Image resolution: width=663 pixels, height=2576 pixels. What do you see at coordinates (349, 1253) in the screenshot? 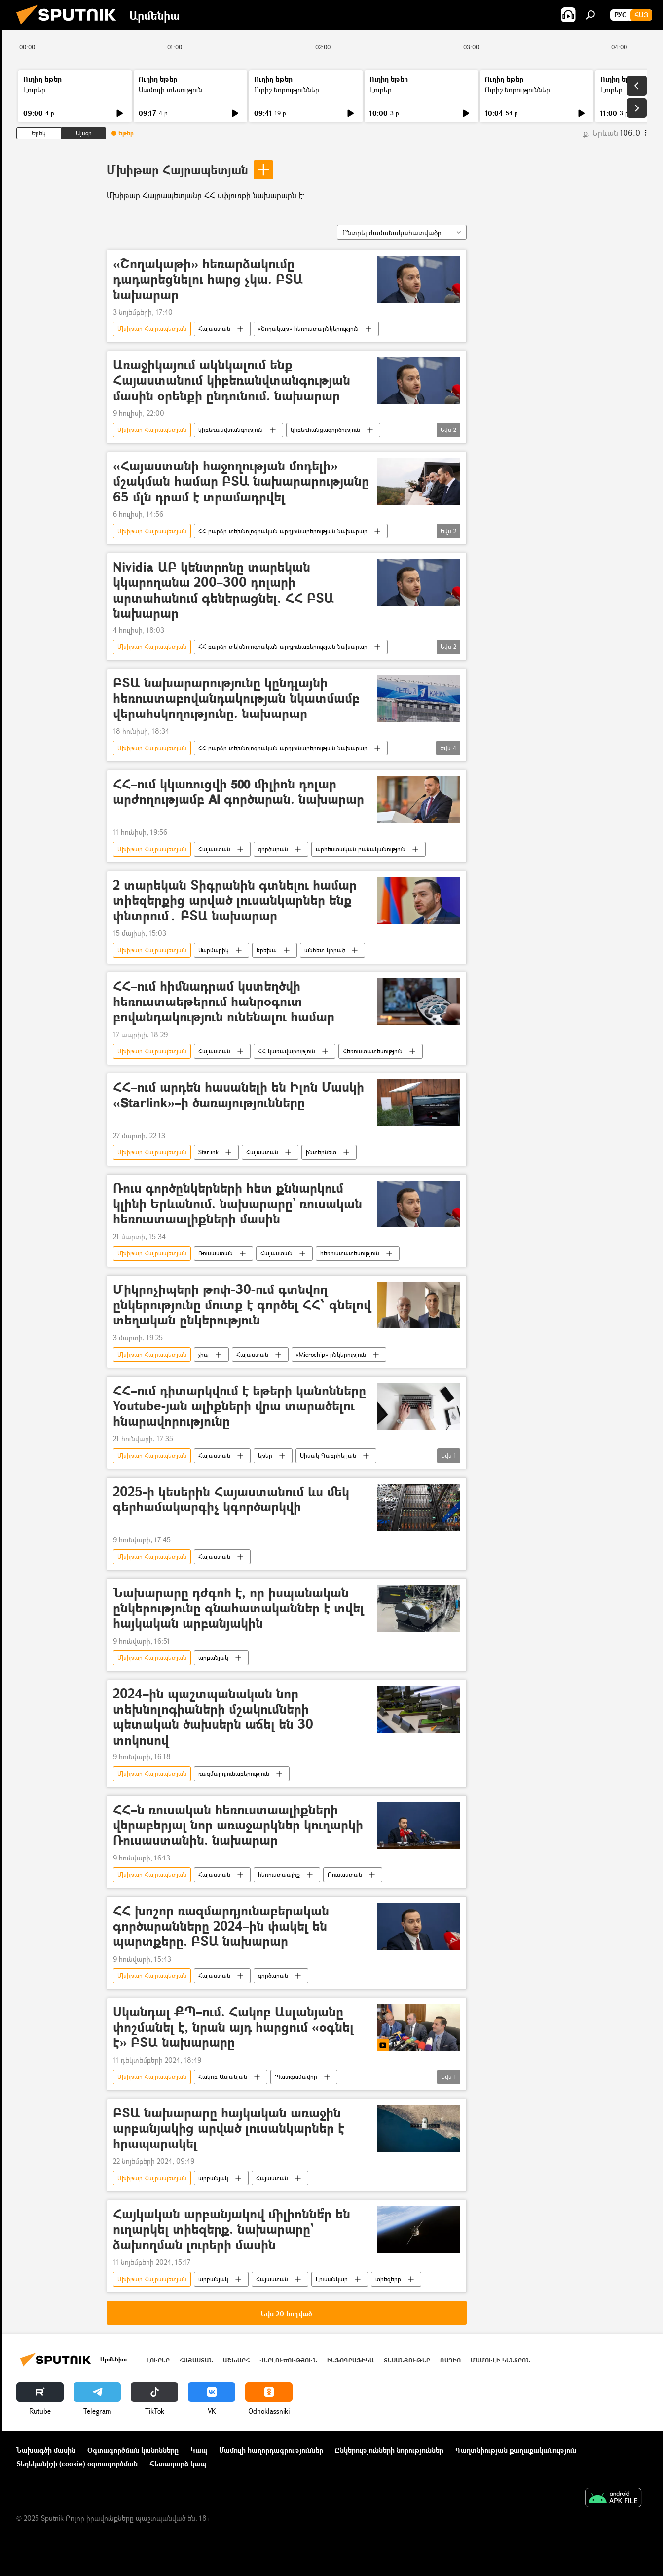
I see `հեռուստատեսություն` at bounding box center [349, 1253].